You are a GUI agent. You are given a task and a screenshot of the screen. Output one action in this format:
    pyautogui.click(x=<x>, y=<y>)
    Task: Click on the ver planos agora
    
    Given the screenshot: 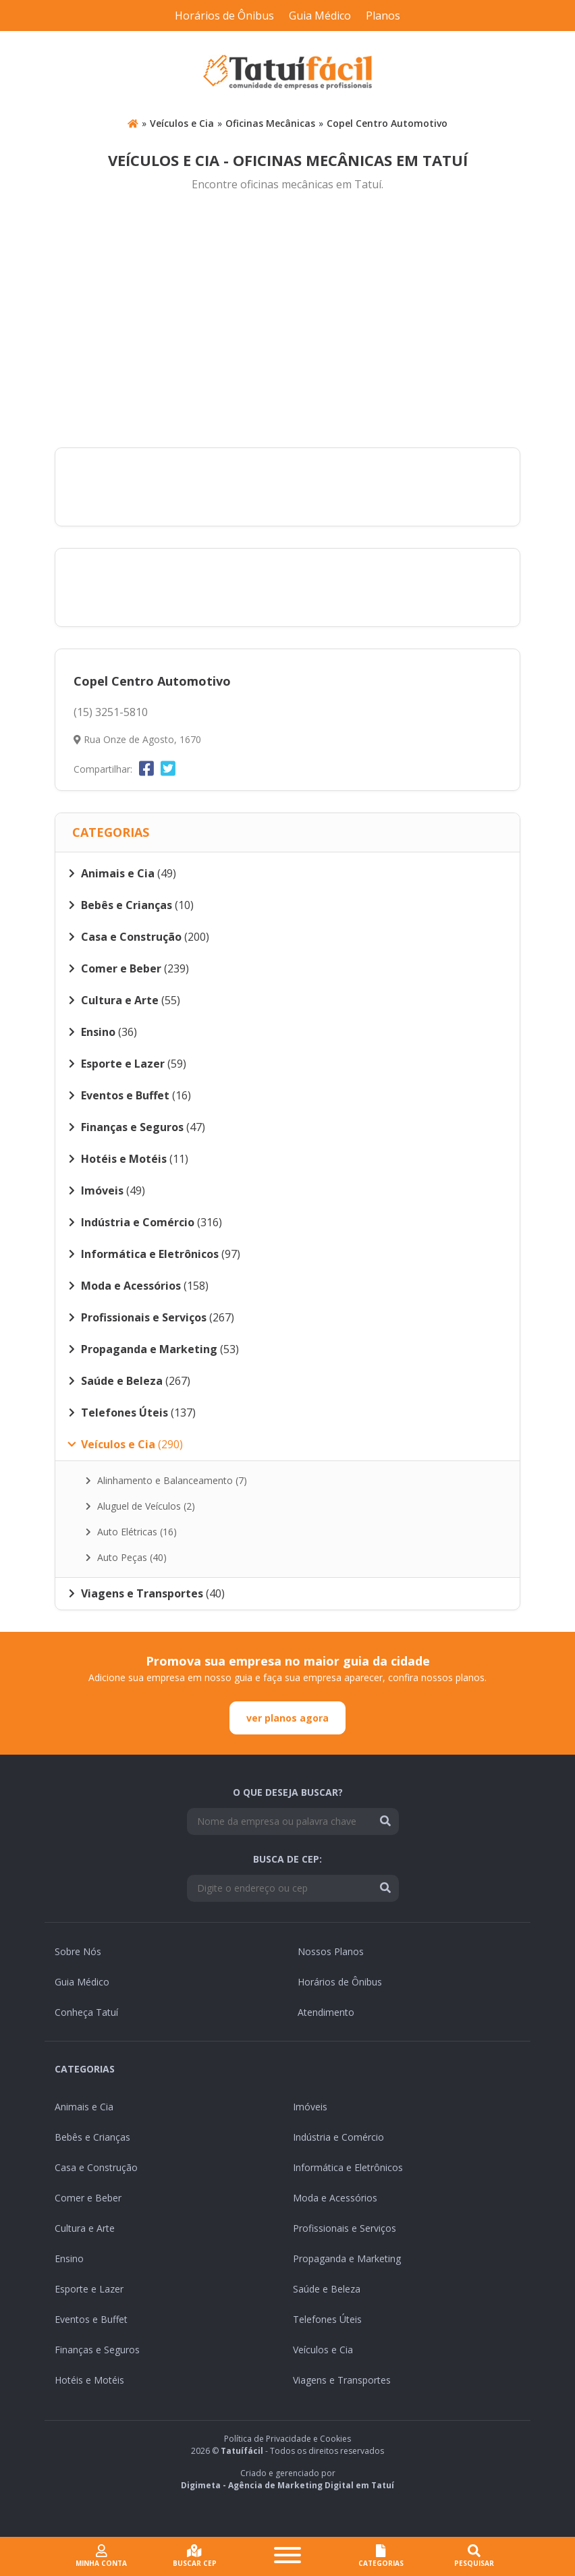 What is the action you would take?
    pyautogui.click(x=287, y=1717)
    